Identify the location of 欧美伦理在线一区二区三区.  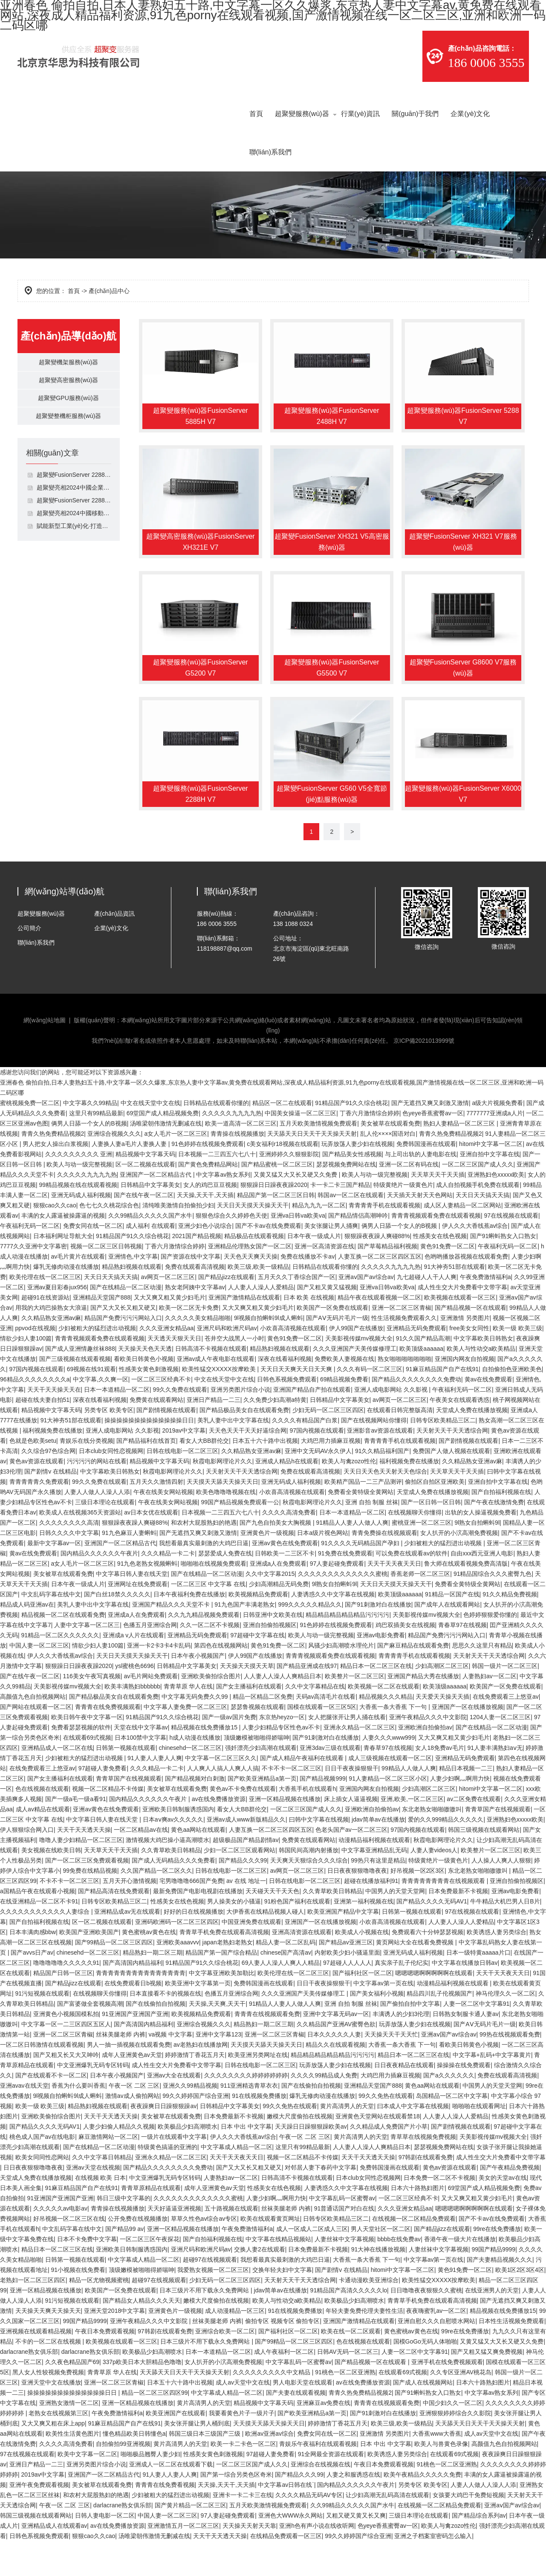
(45, 1311).